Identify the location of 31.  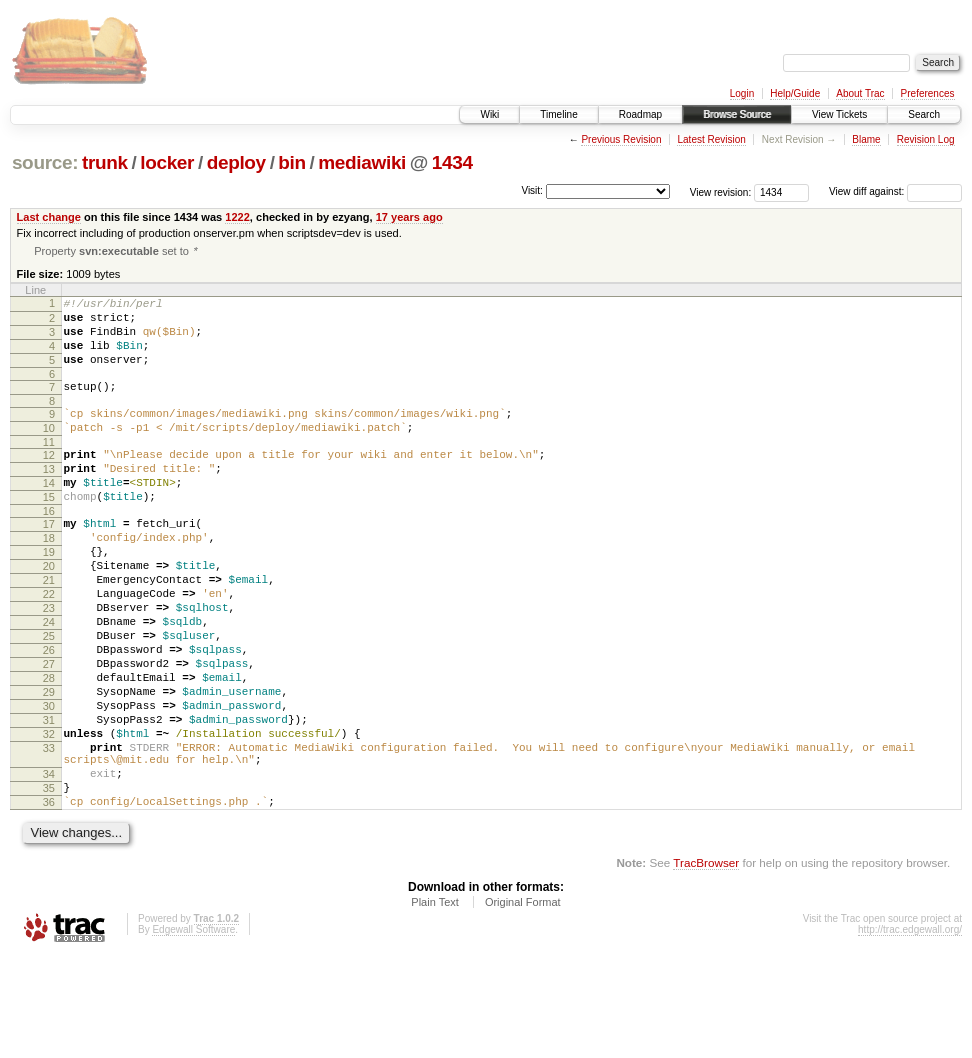
(49, 800).